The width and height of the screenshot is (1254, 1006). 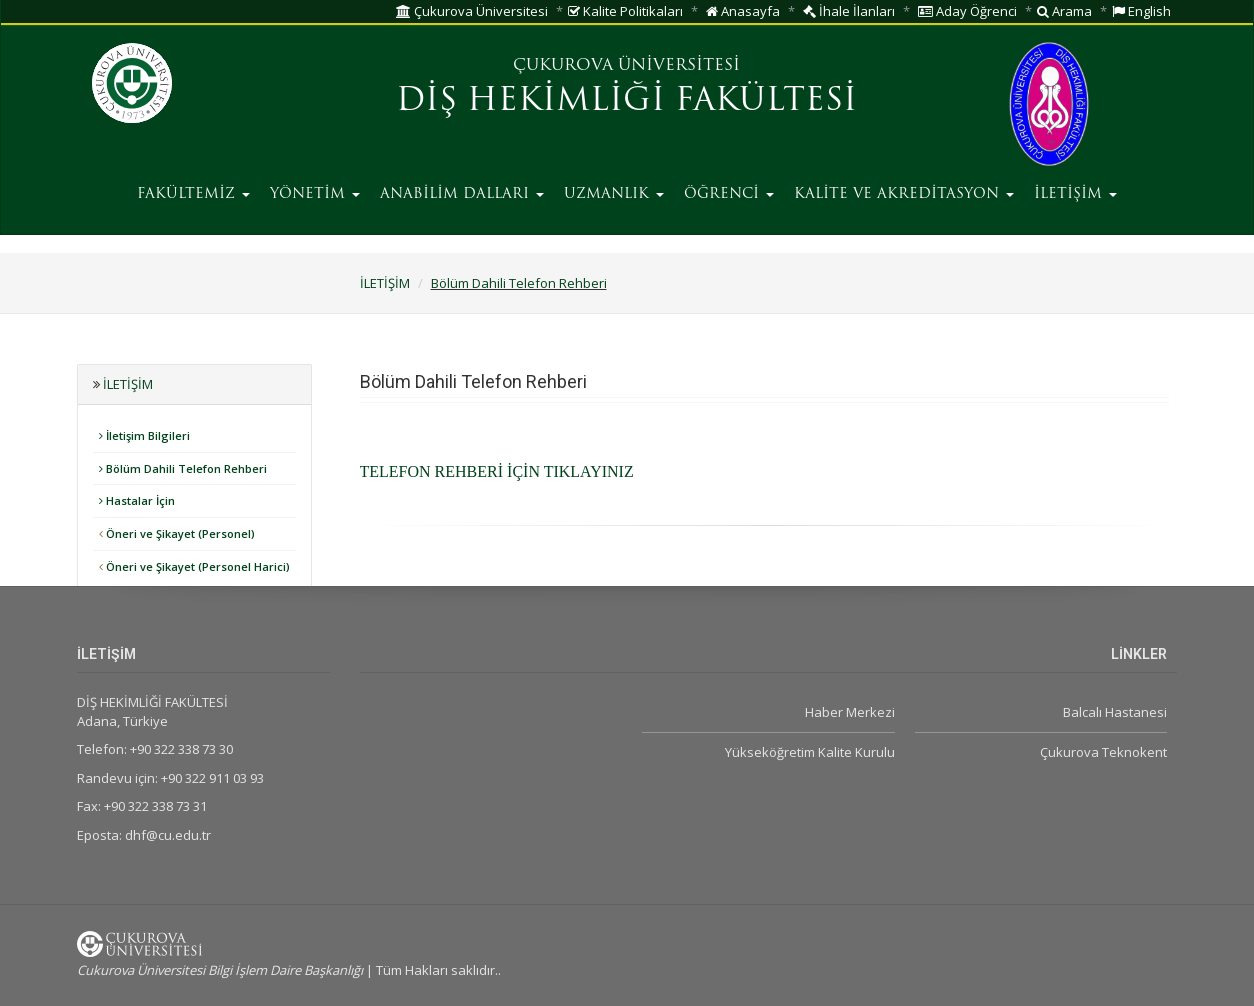 What do you see at coordinates (626, 102) in the screenshot?
I see `DİŞ HEKİMLİĞİ FAKÜLTESİ` at bounding box center [626, 102].